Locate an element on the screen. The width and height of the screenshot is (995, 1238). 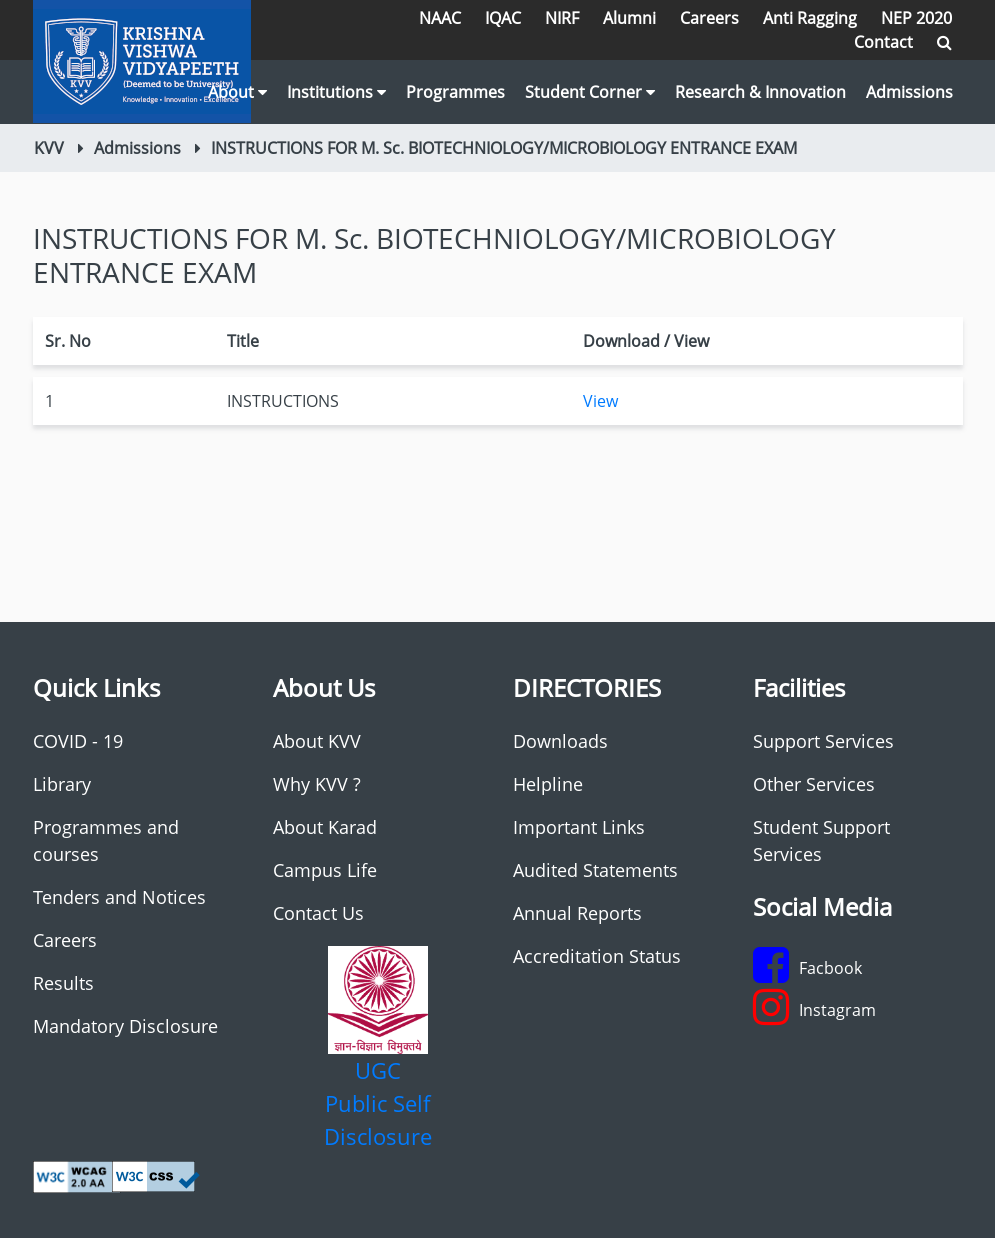
Mandatory Disclosure is located at coordinates (125, 1026).